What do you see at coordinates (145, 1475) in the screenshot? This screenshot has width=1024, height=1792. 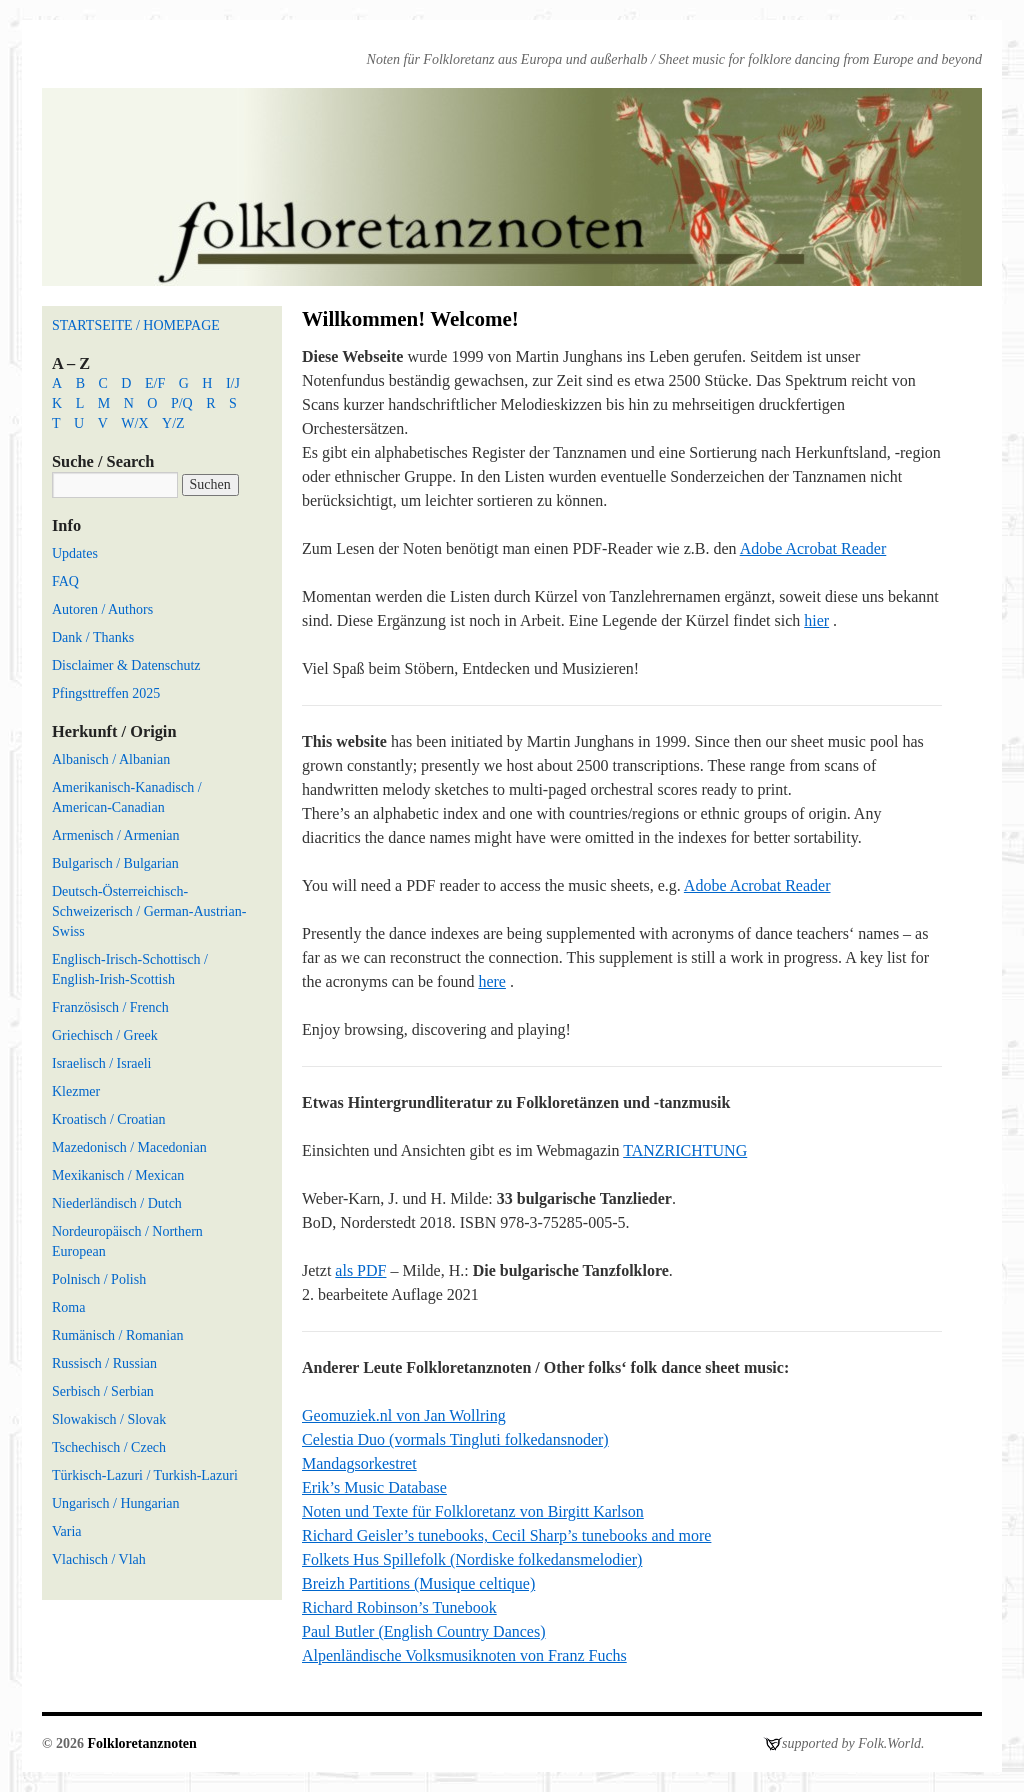 I see `Türkisch-Lazuri / Turkish-Lazuri` at bounding box center [145, 1475].